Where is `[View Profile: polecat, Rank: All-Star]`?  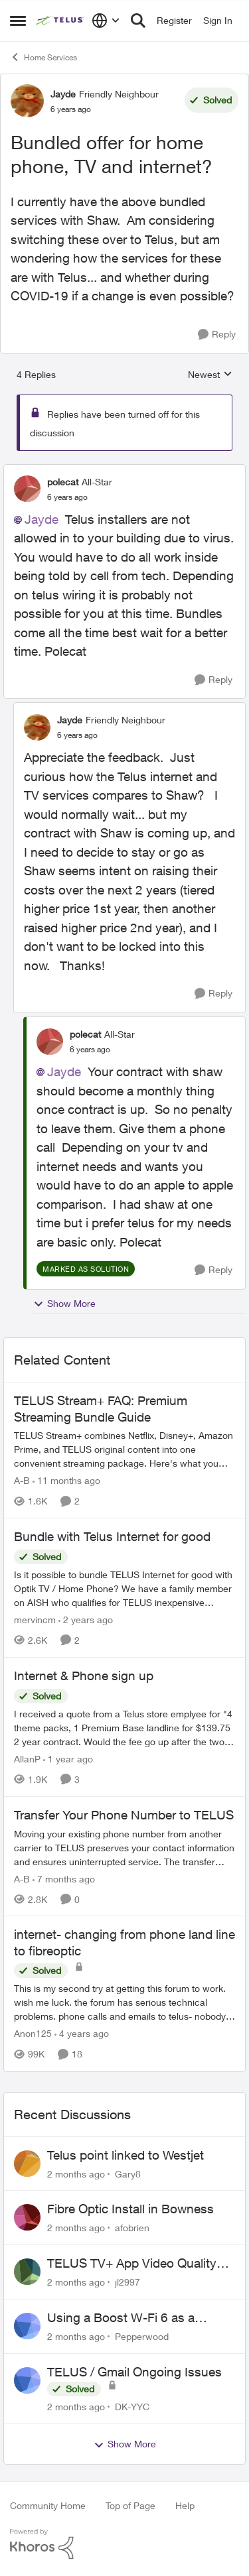
[View Profile: polecat, Rank: All-Star] is located at coordinates (27, 488).